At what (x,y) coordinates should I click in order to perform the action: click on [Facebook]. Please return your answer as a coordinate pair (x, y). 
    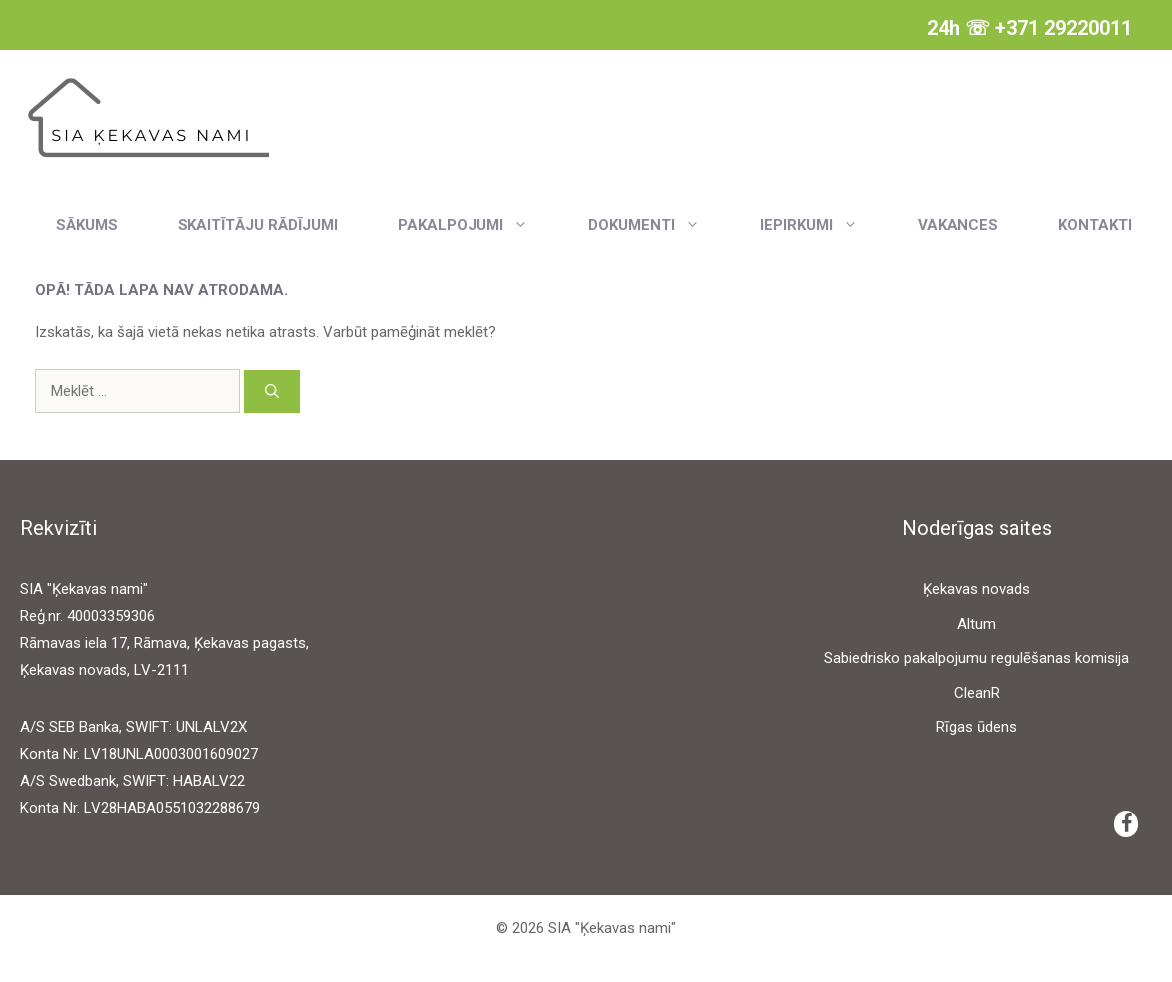
    Looking at the image, I should click on (1126, 824).